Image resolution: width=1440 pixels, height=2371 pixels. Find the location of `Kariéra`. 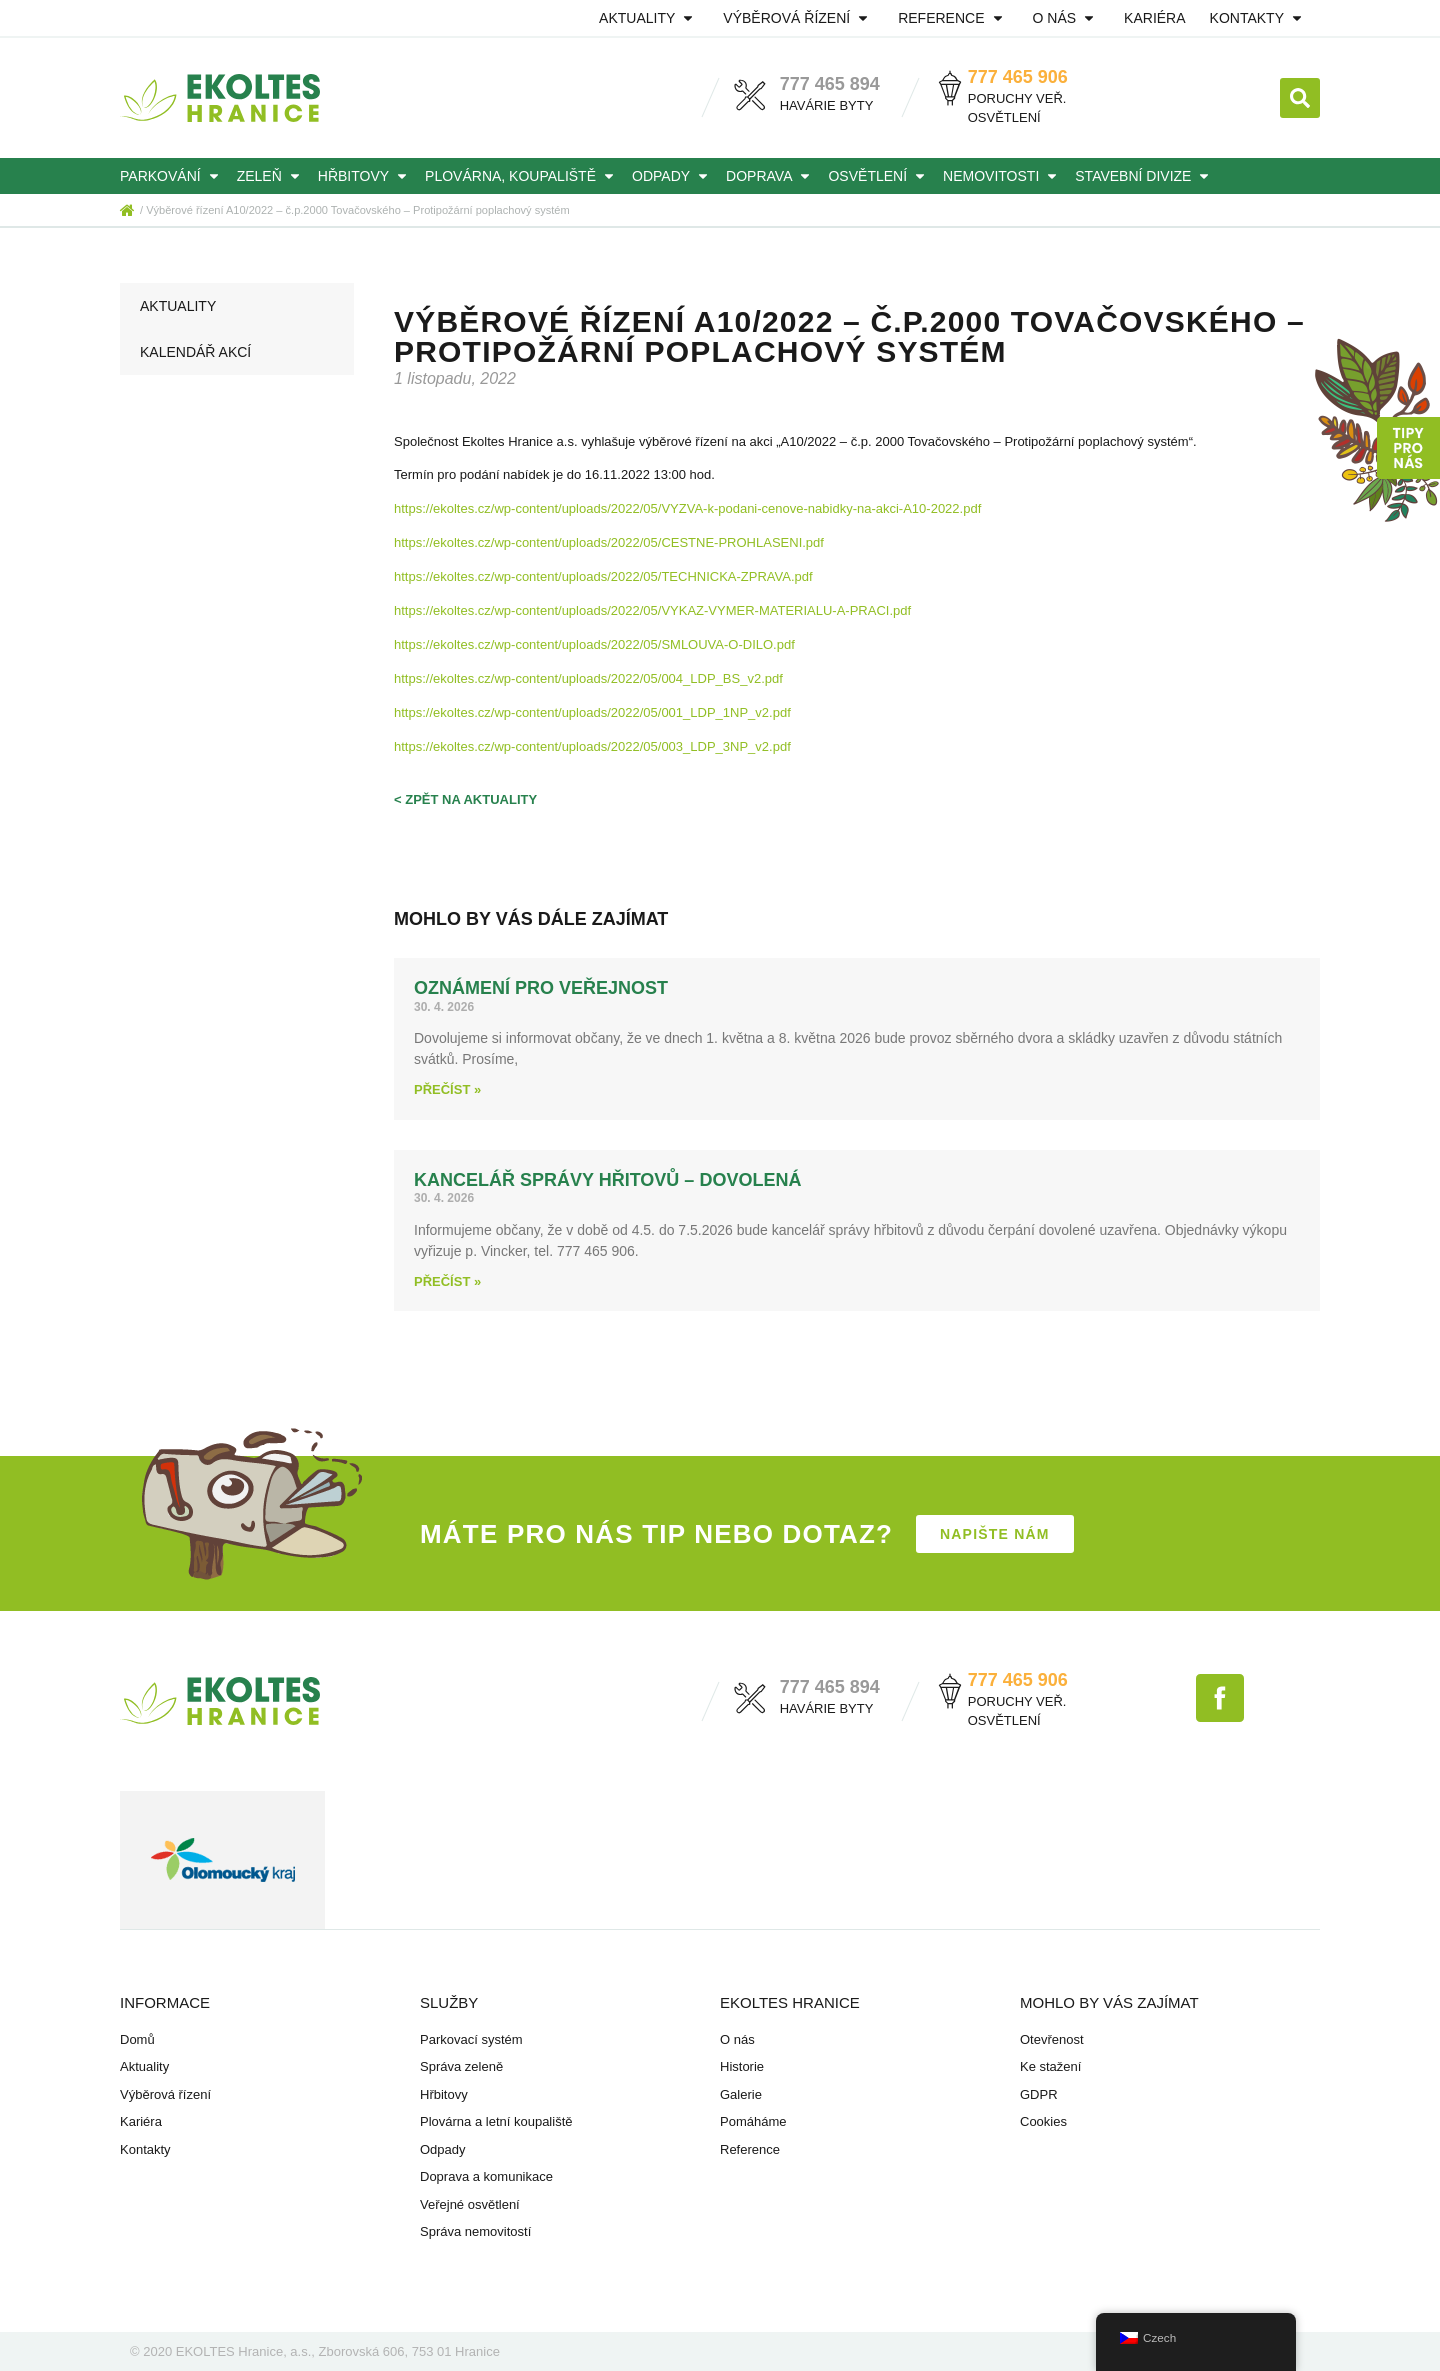

Kariéra is located at coordinates (1154, 18).